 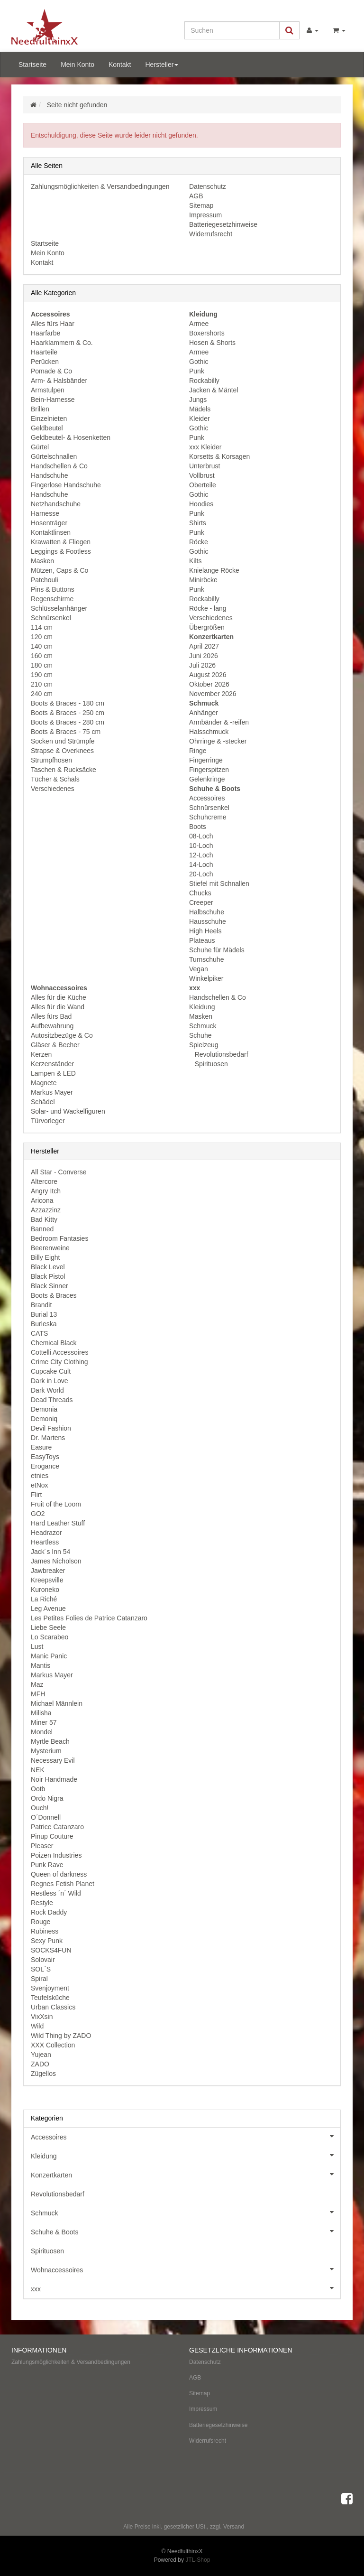 What do you see at coordinates (45, 1456) in the screenshot?
I see `EasyToys` at bounding box center [45, 1456].